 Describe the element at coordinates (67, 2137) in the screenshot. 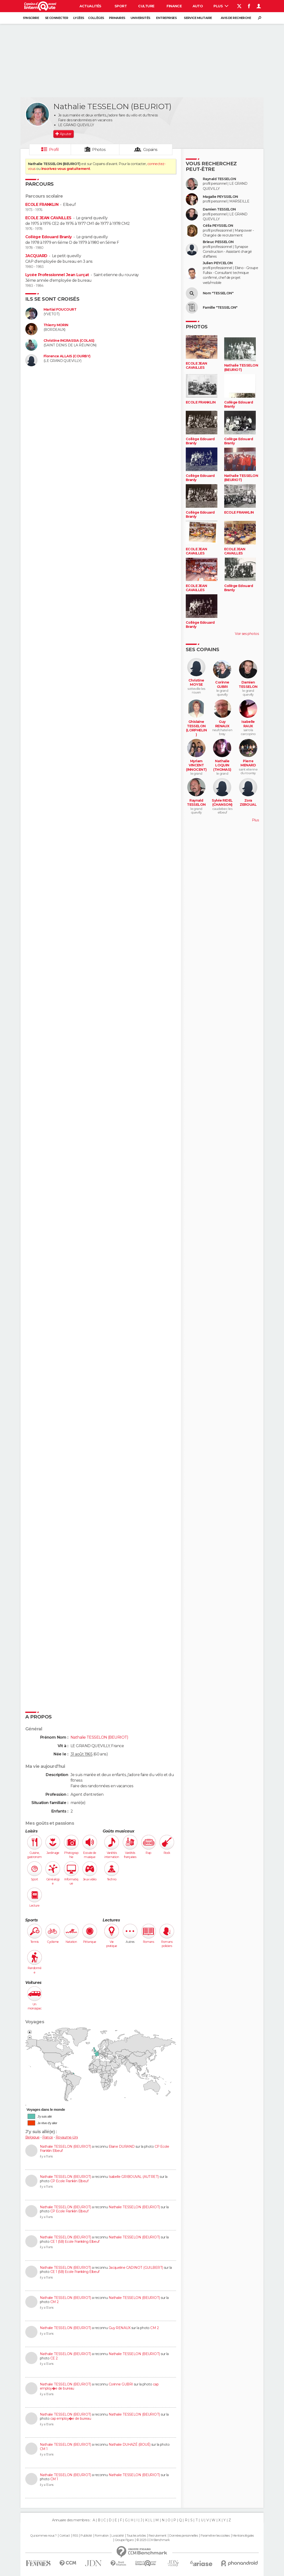

I see `Royaume-Uni` at that location.